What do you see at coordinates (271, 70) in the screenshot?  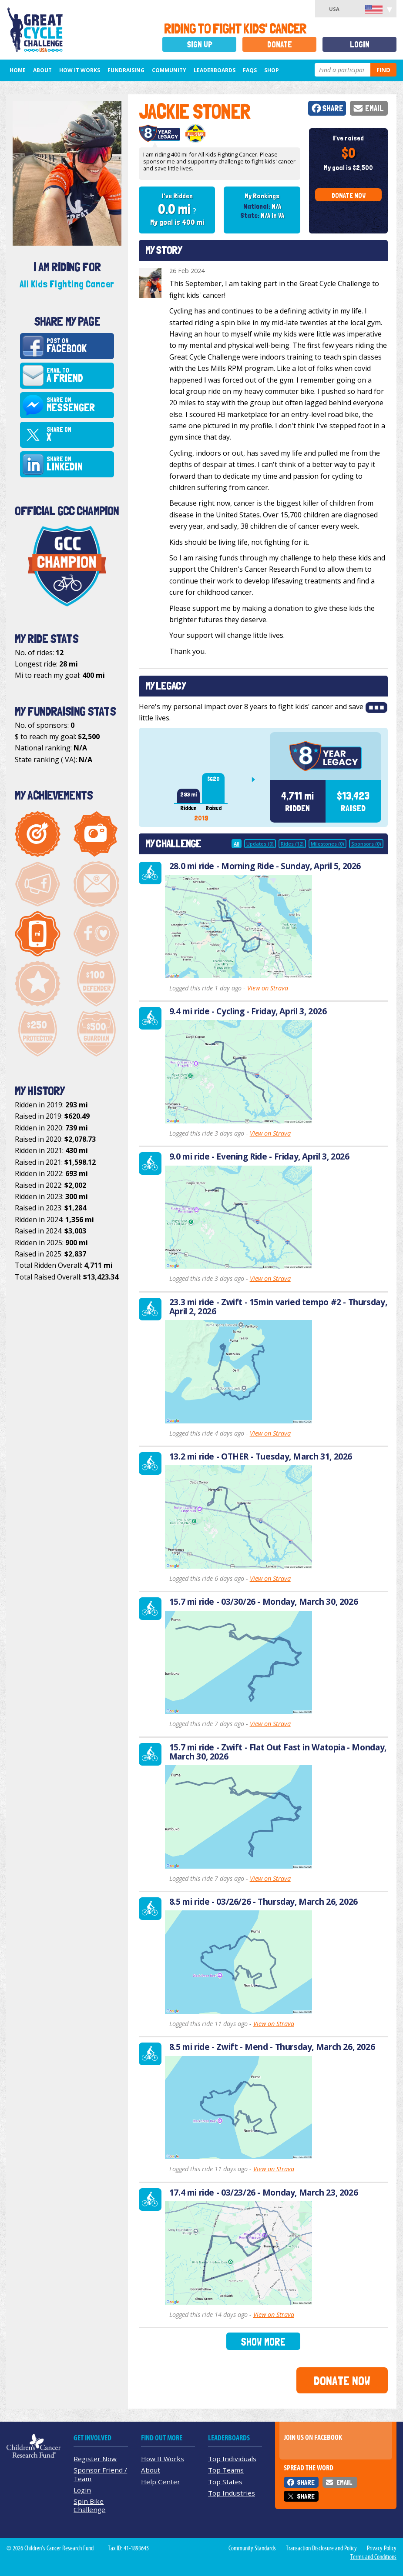 I see `Shop` at bounding box center [271, 70].